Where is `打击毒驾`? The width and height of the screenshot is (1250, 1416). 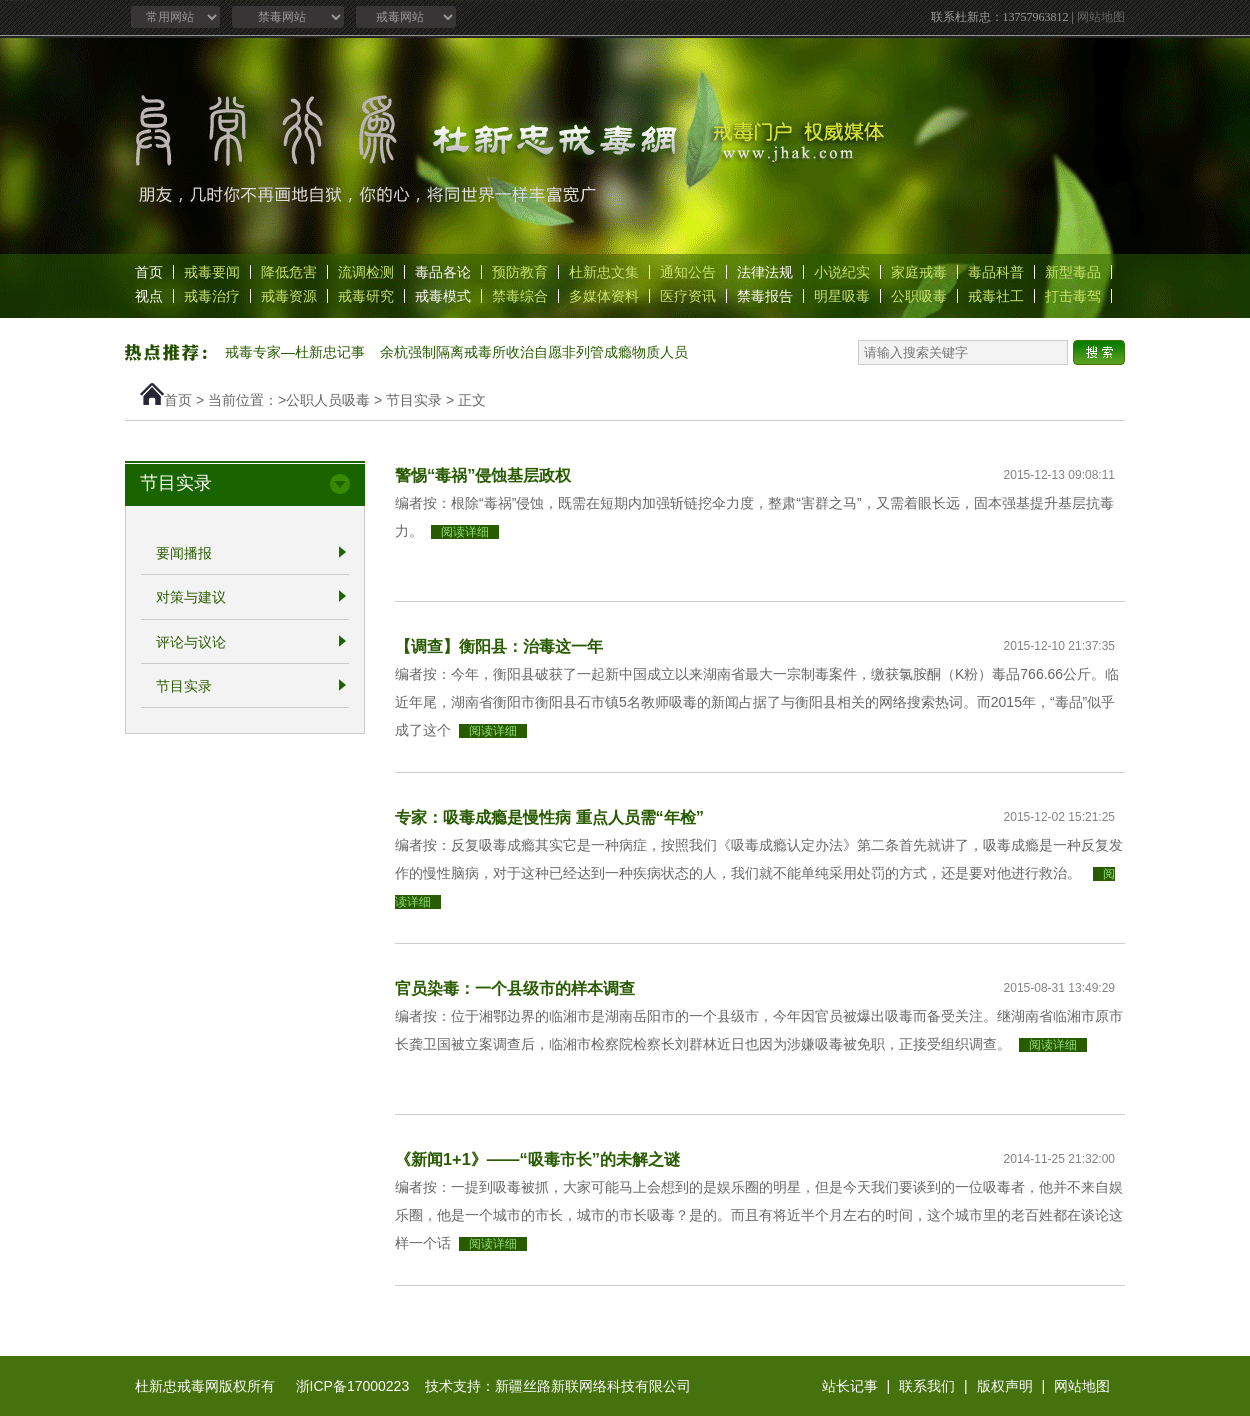
打击毒驾 is located at coordinates (1073, 296).